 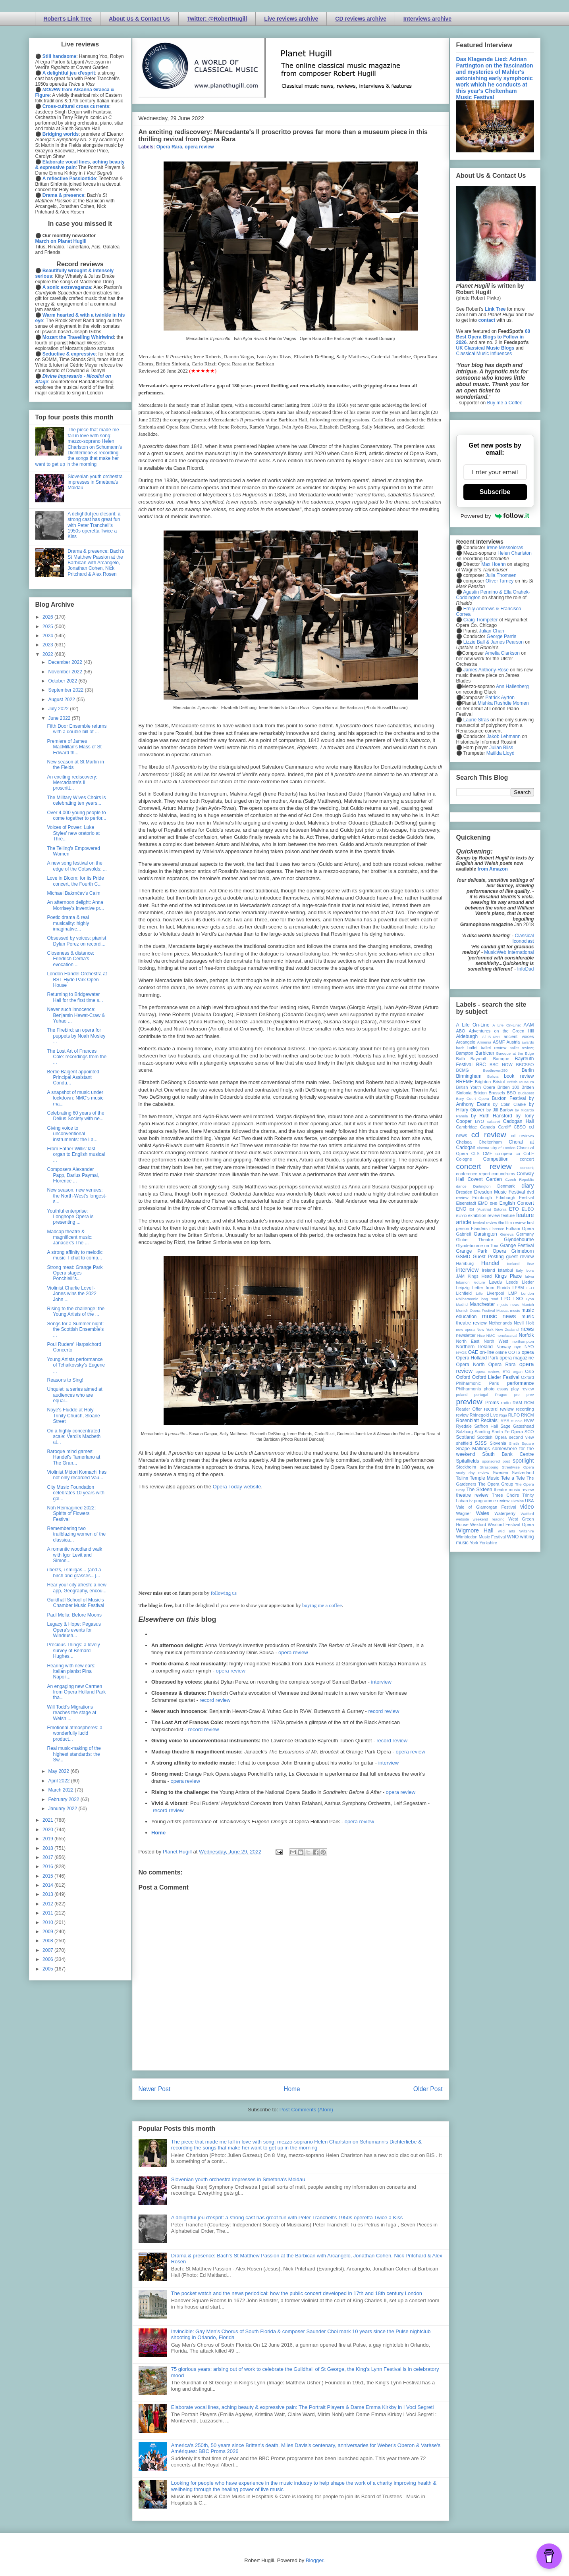 I want to click on Newer Post, so click(x=155, y=2089).